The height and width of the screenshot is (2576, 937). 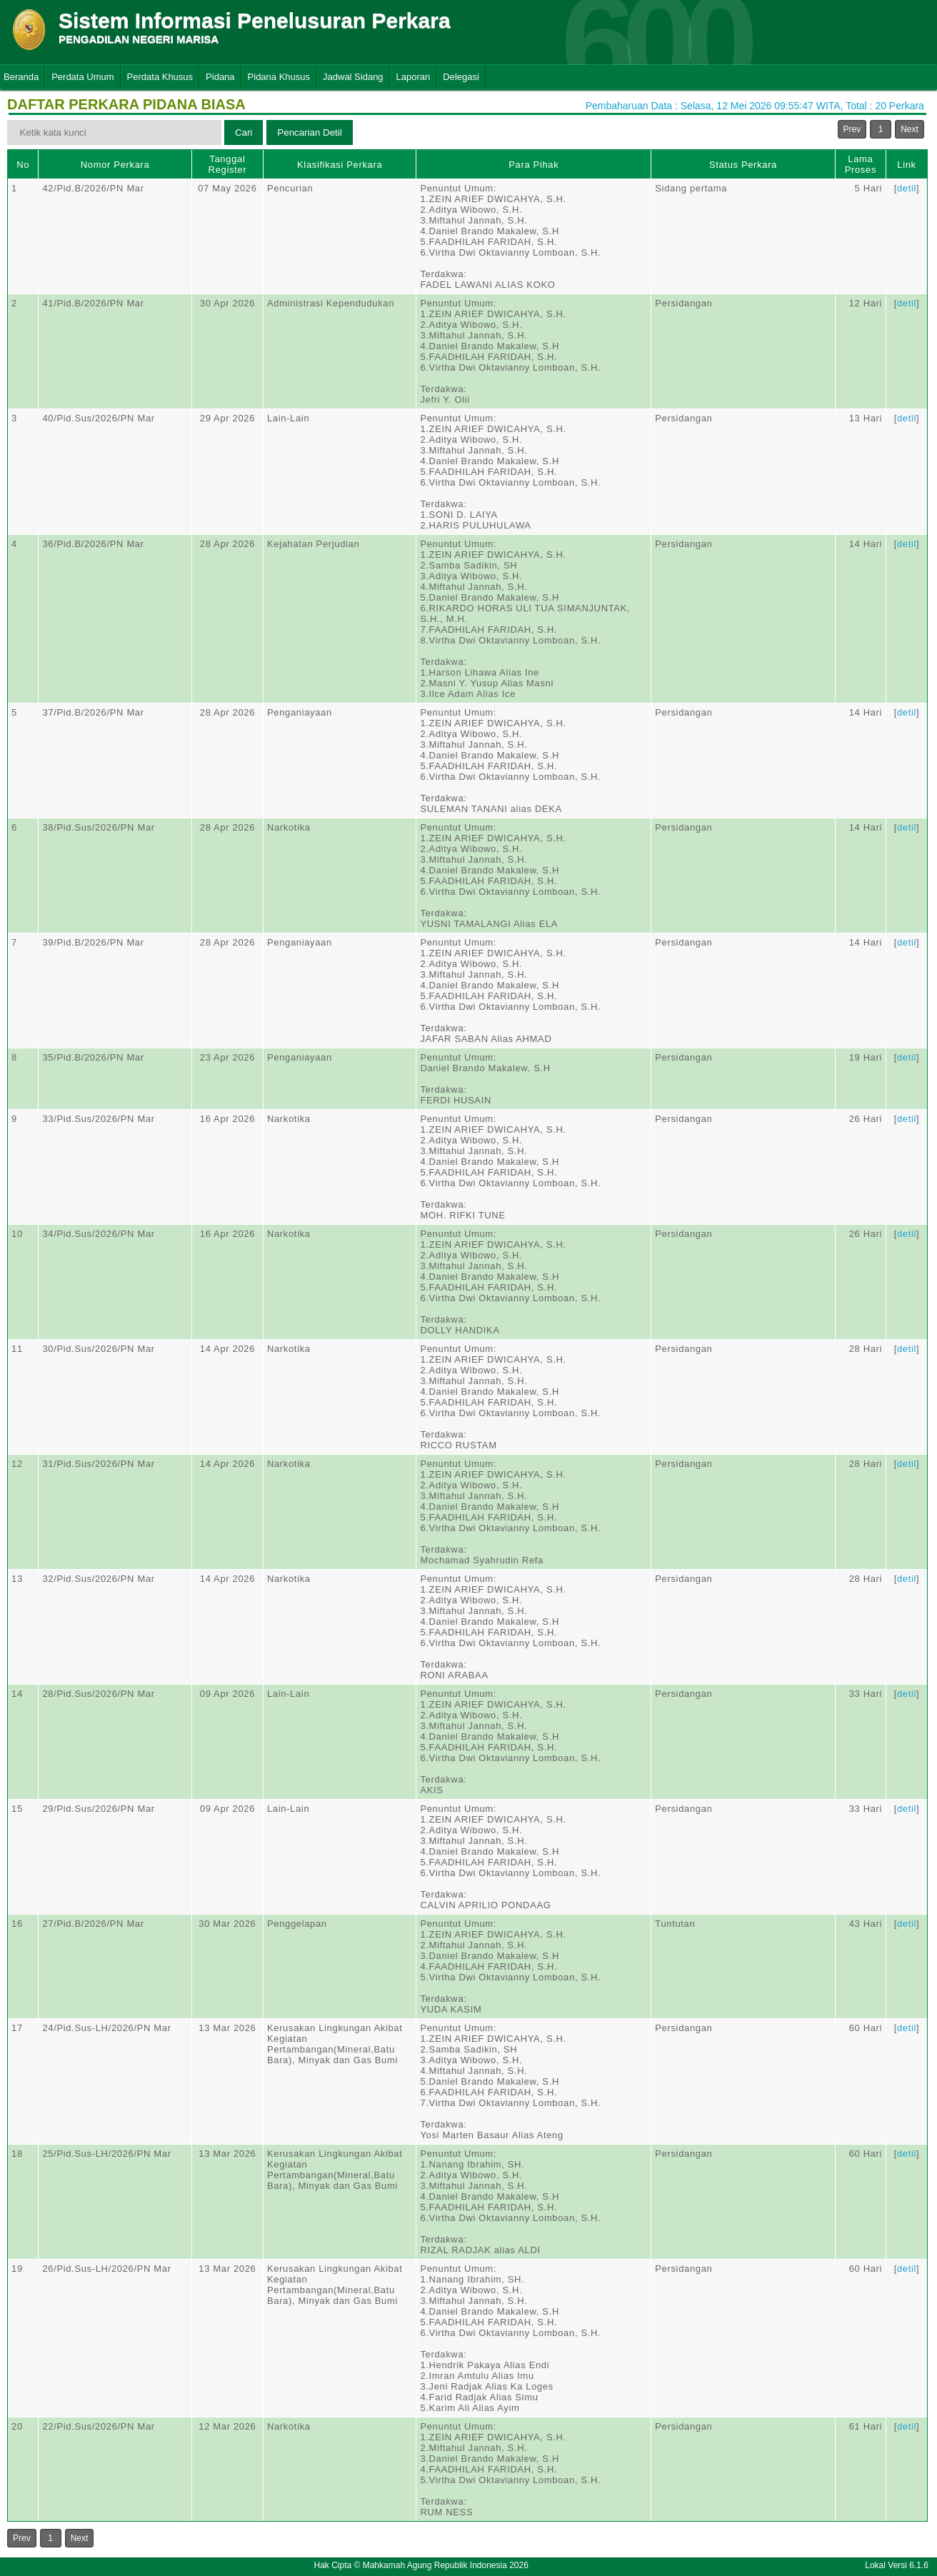 What do you see at coordinates (860, 164) in the screenshot?
I see `Lama Proses` at bounding box center [860, 164].